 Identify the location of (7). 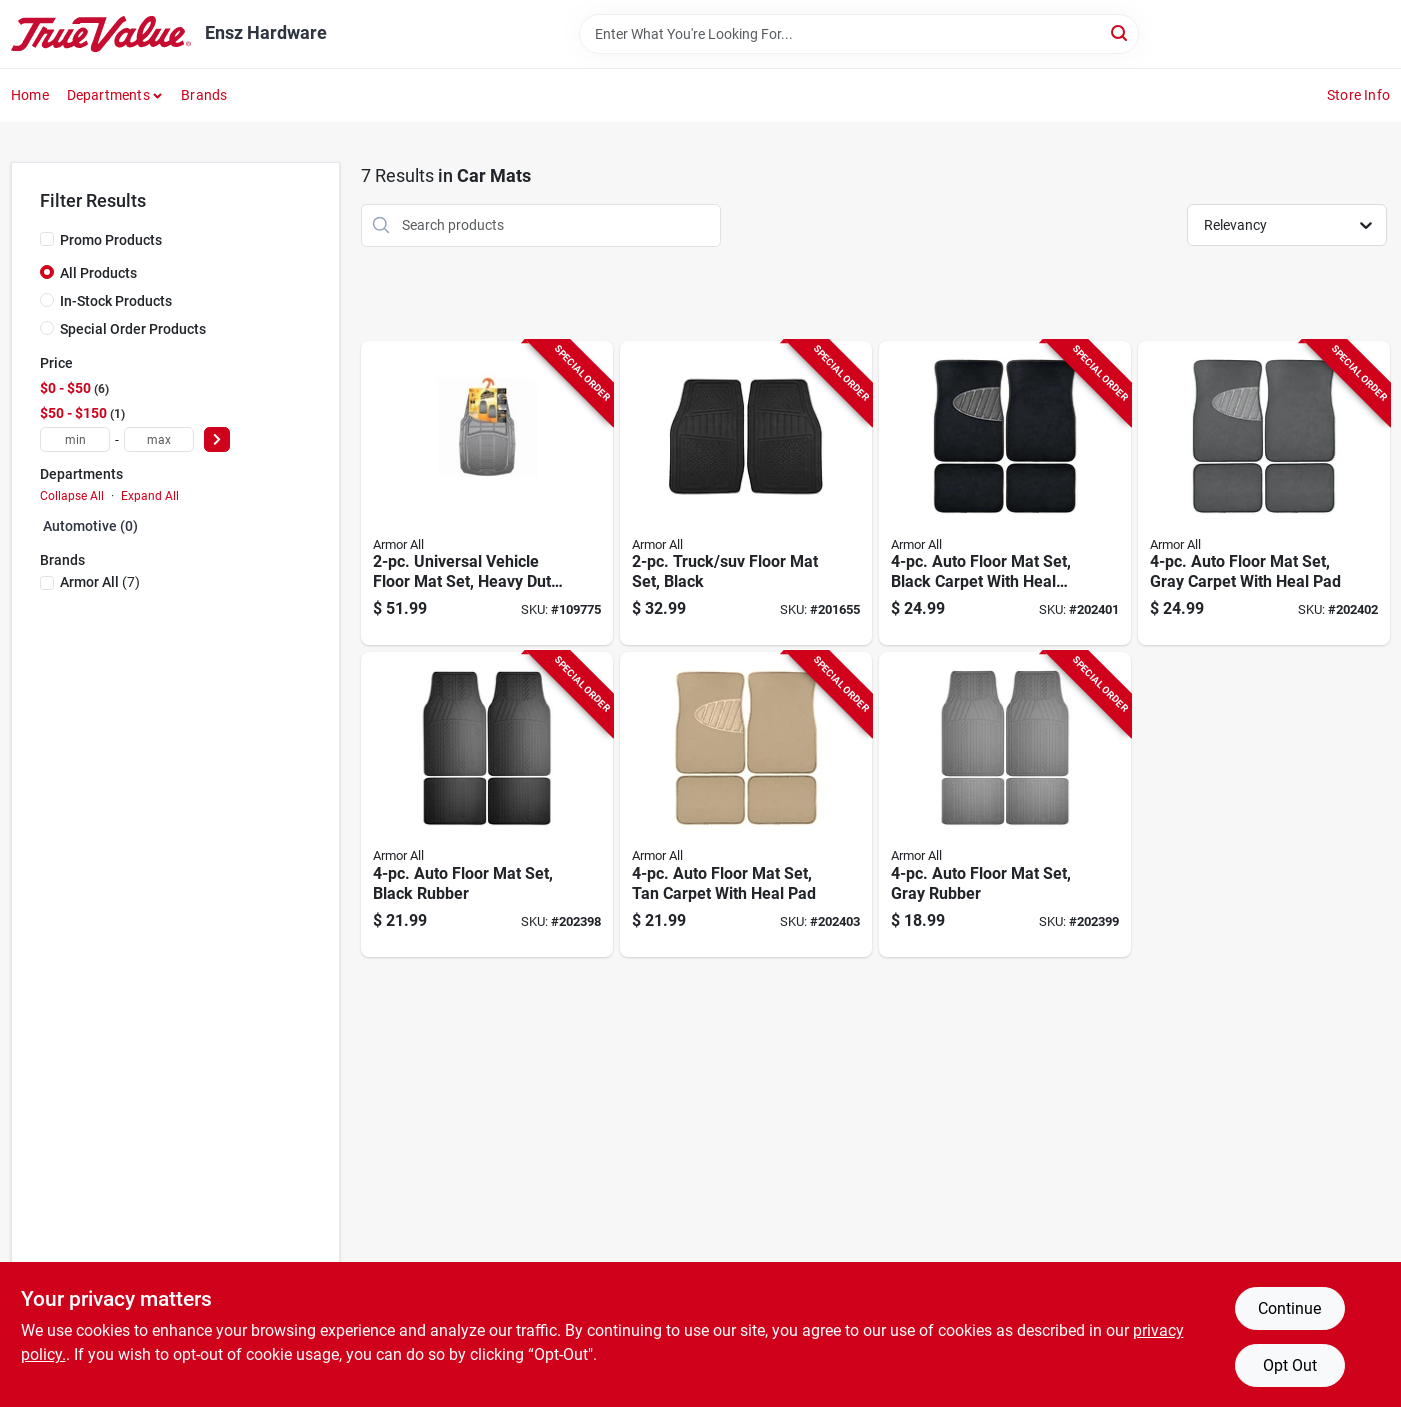
(100, 582).